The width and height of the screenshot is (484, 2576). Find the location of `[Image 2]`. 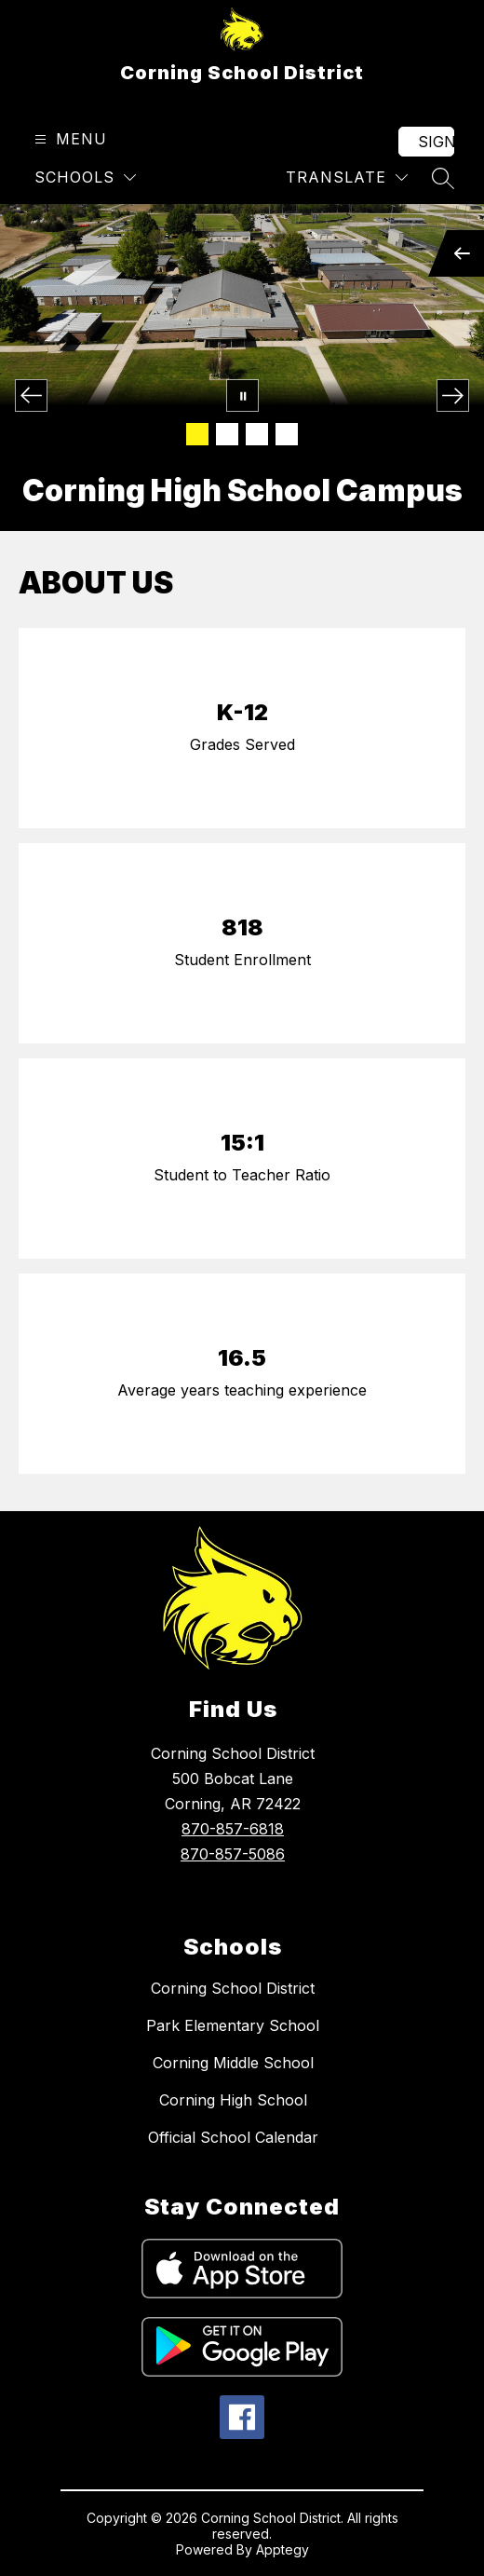

[Image 2] is located at coordinates (227, 434).